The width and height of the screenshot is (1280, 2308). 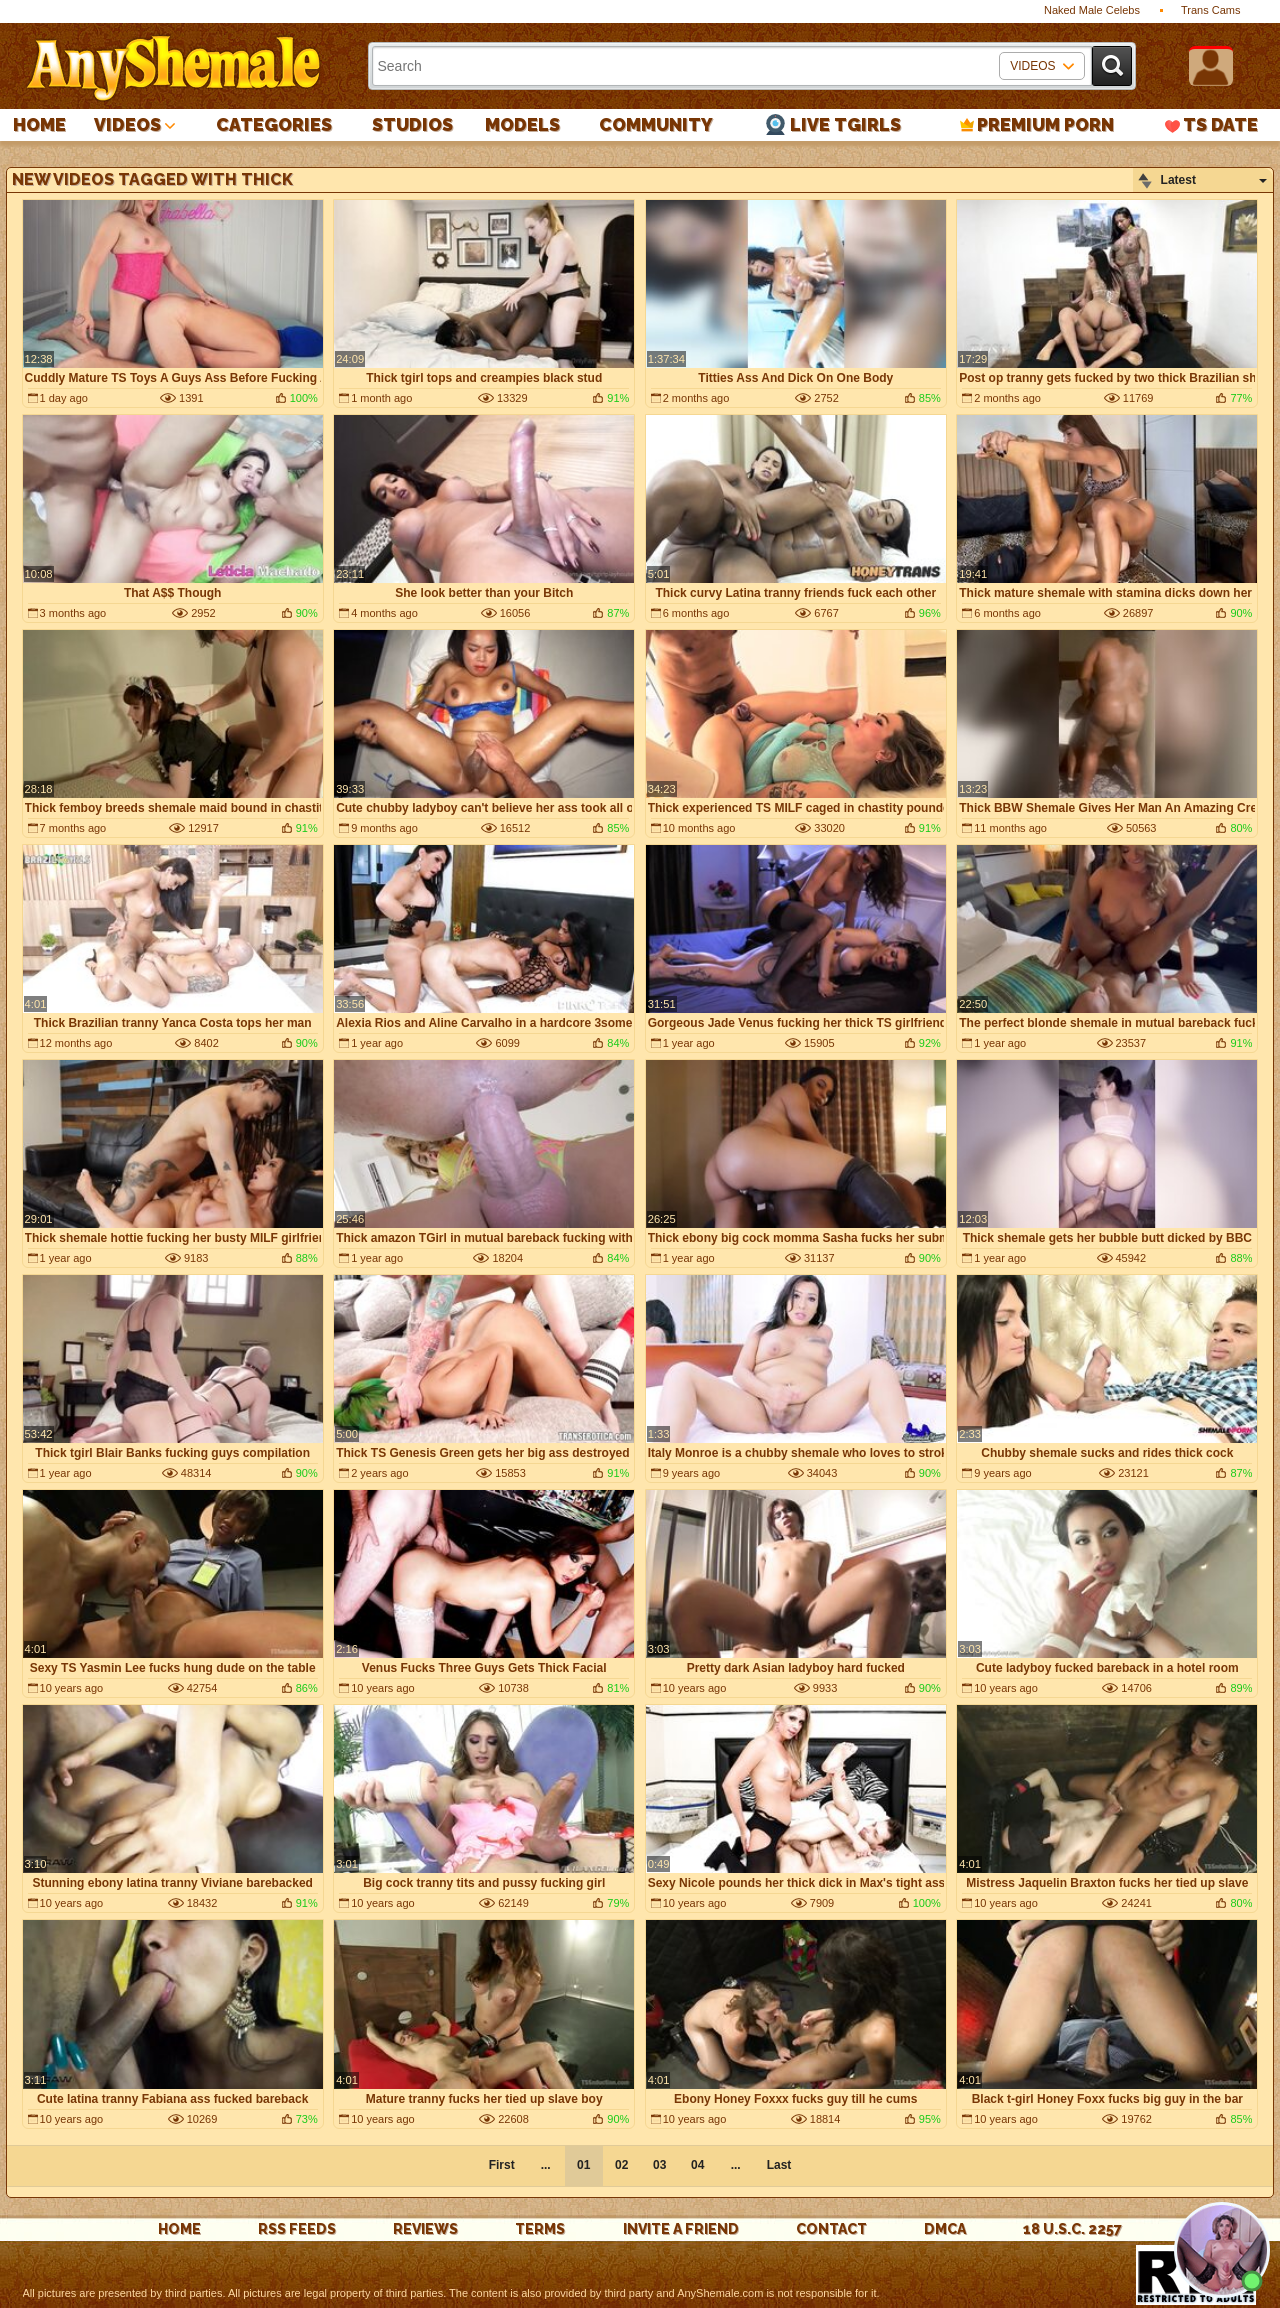 I want to click on Last, so click(x=779, y=2165).